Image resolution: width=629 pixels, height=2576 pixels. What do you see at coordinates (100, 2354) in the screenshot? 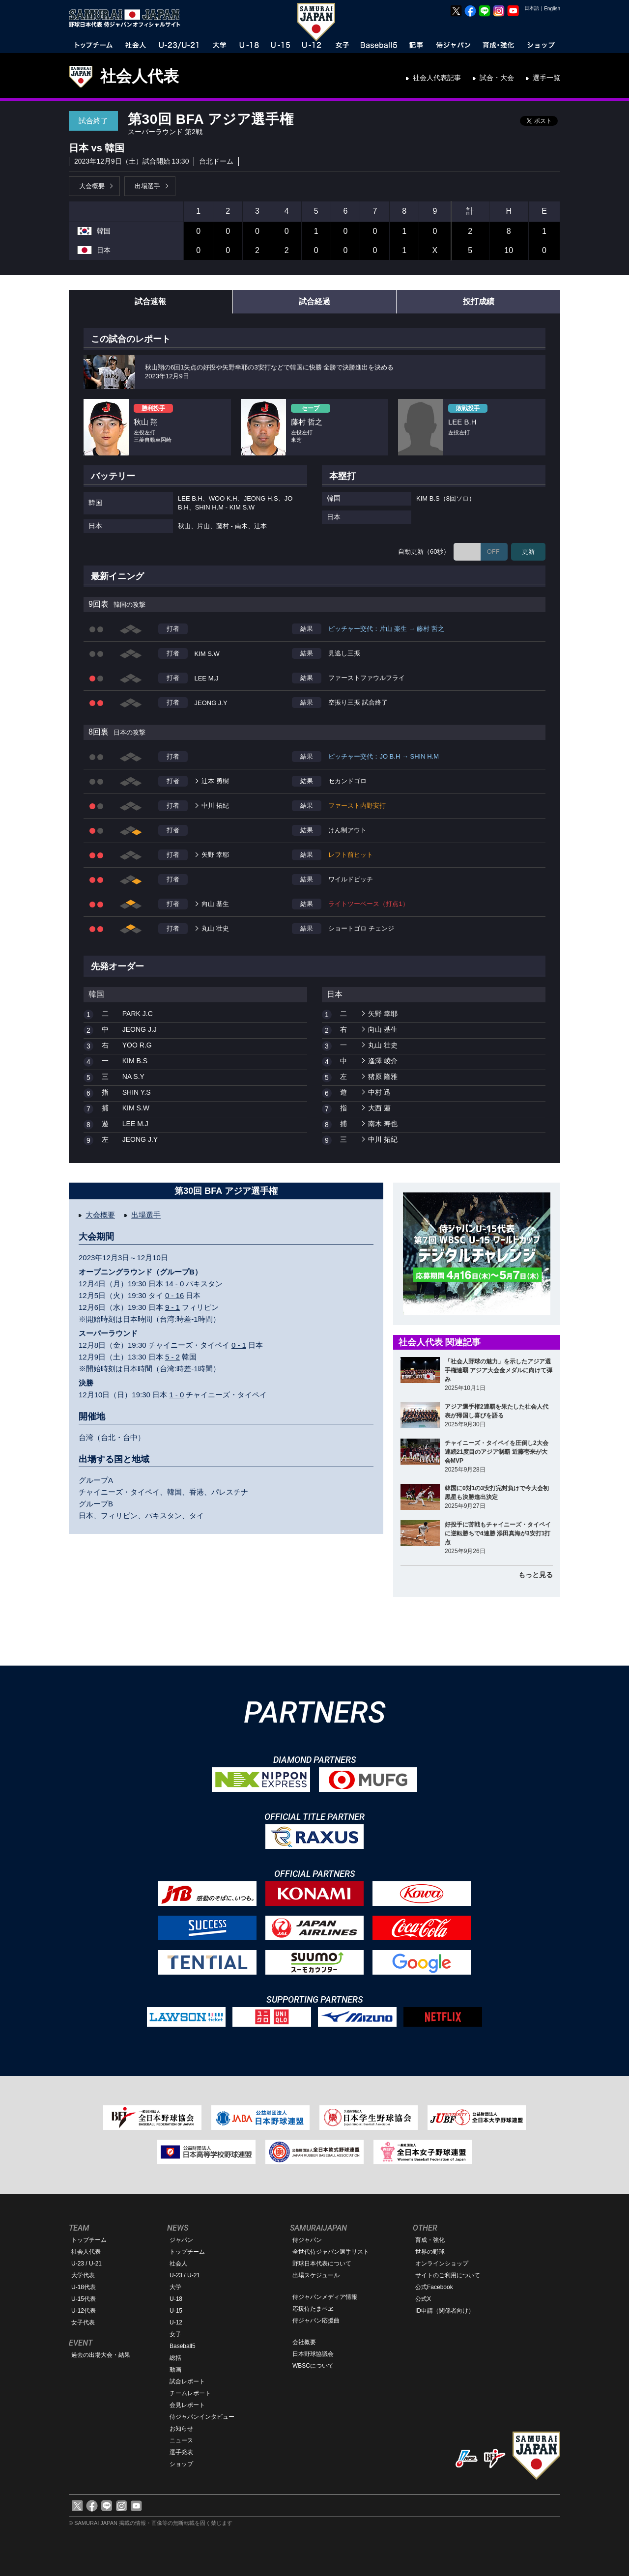
I see `過去の出場大会・結果` at bounding box center [100, 2354].